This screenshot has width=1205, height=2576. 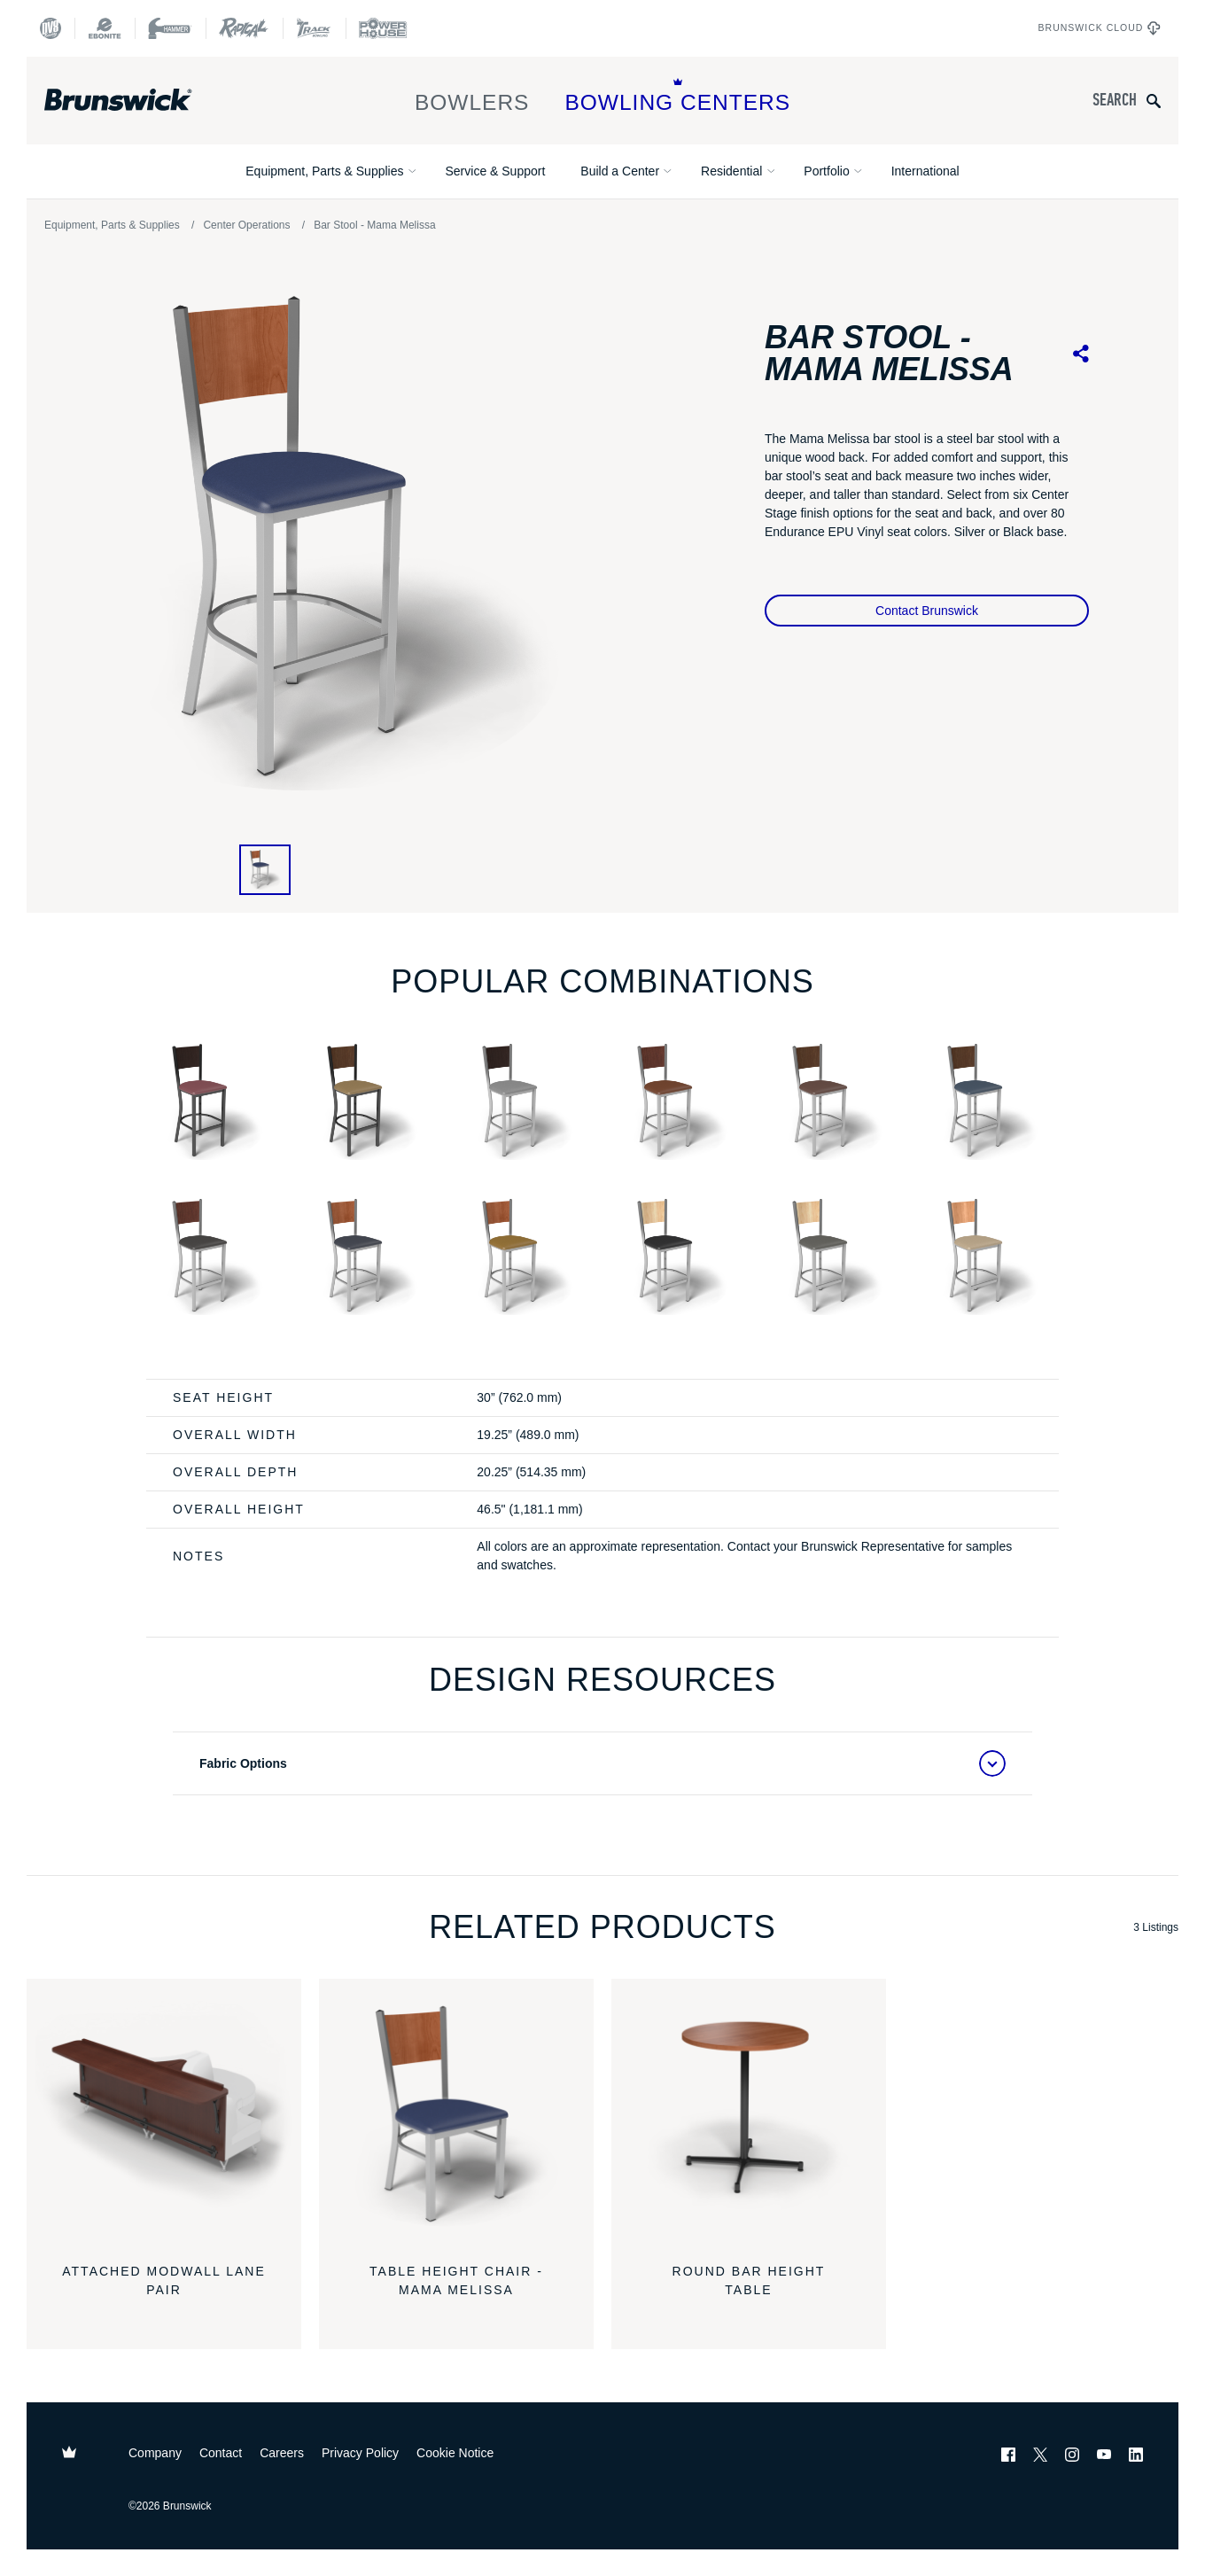 What do you see at coordinates (731, 171) in the screenshot?
I see `Residential` at bounding box center [731, 171].